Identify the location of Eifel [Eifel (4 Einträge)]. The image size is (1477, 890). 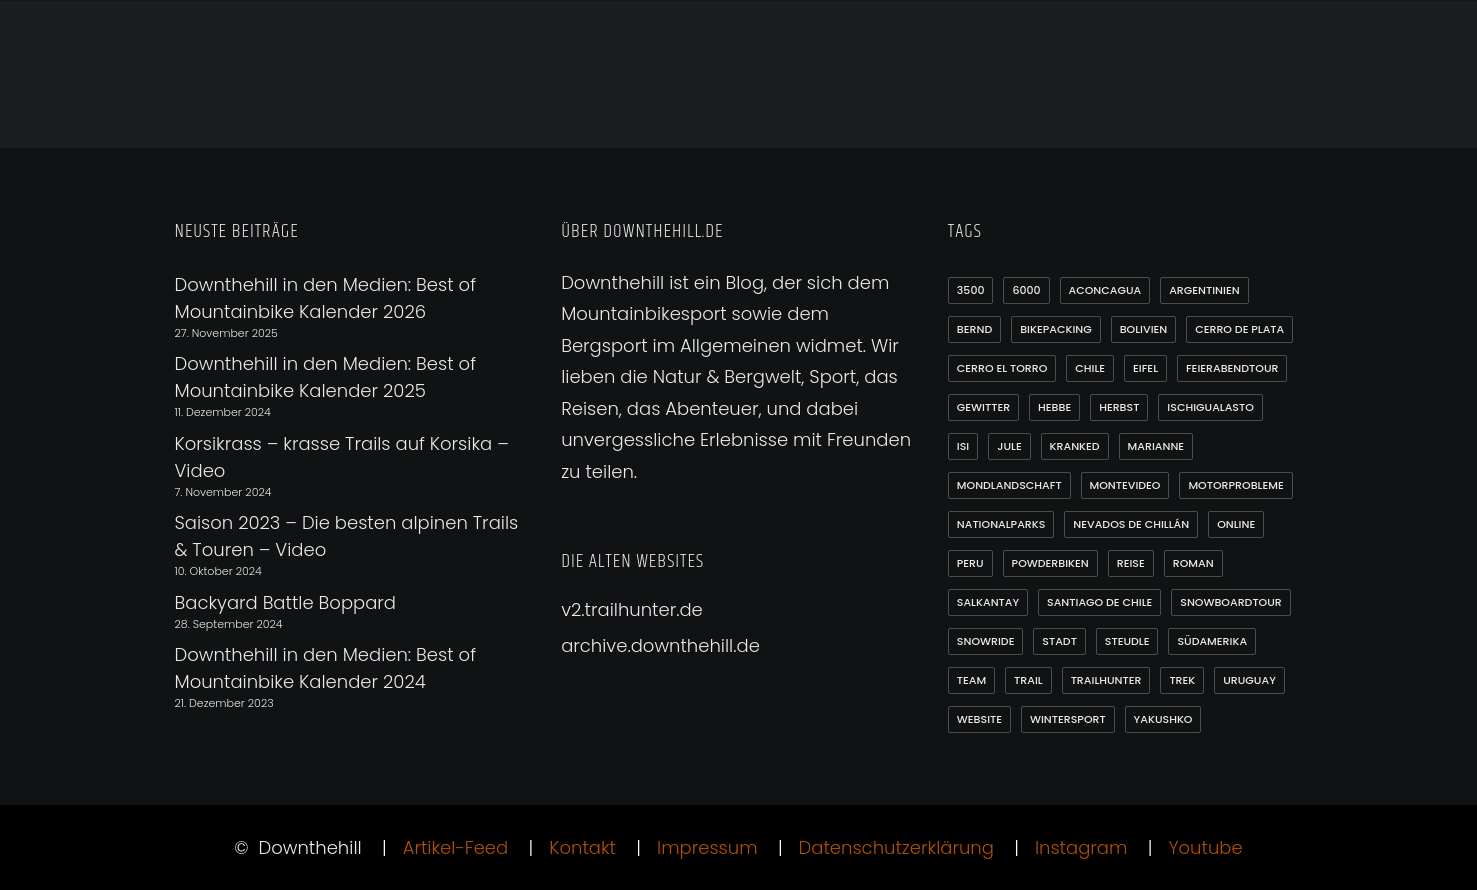
(1145, 368).